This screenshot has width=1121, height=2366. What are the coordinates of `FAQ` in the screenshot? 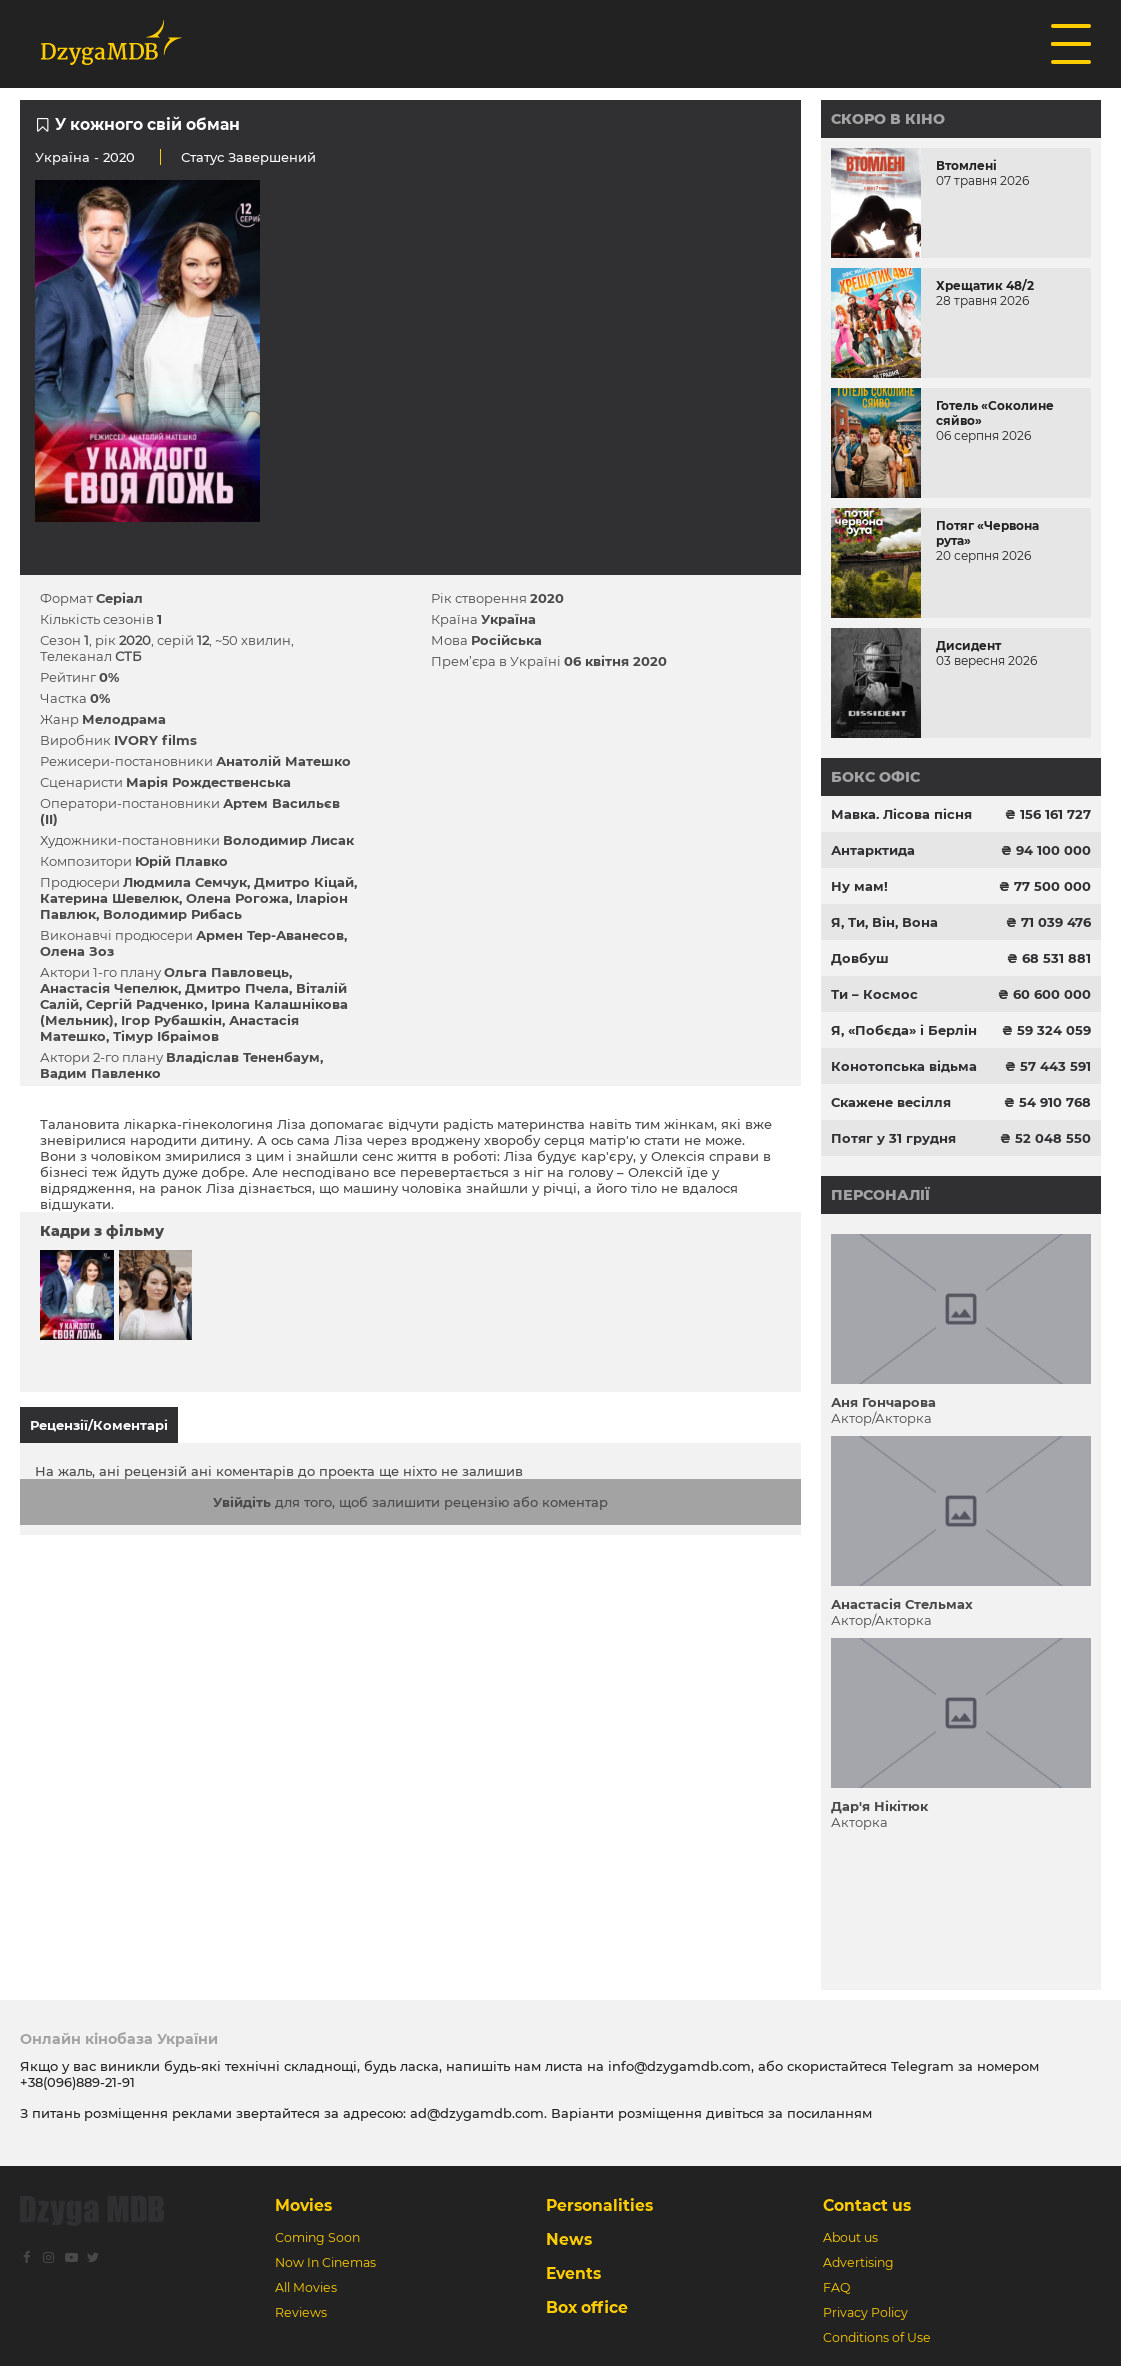 It's located at (836, 2287).